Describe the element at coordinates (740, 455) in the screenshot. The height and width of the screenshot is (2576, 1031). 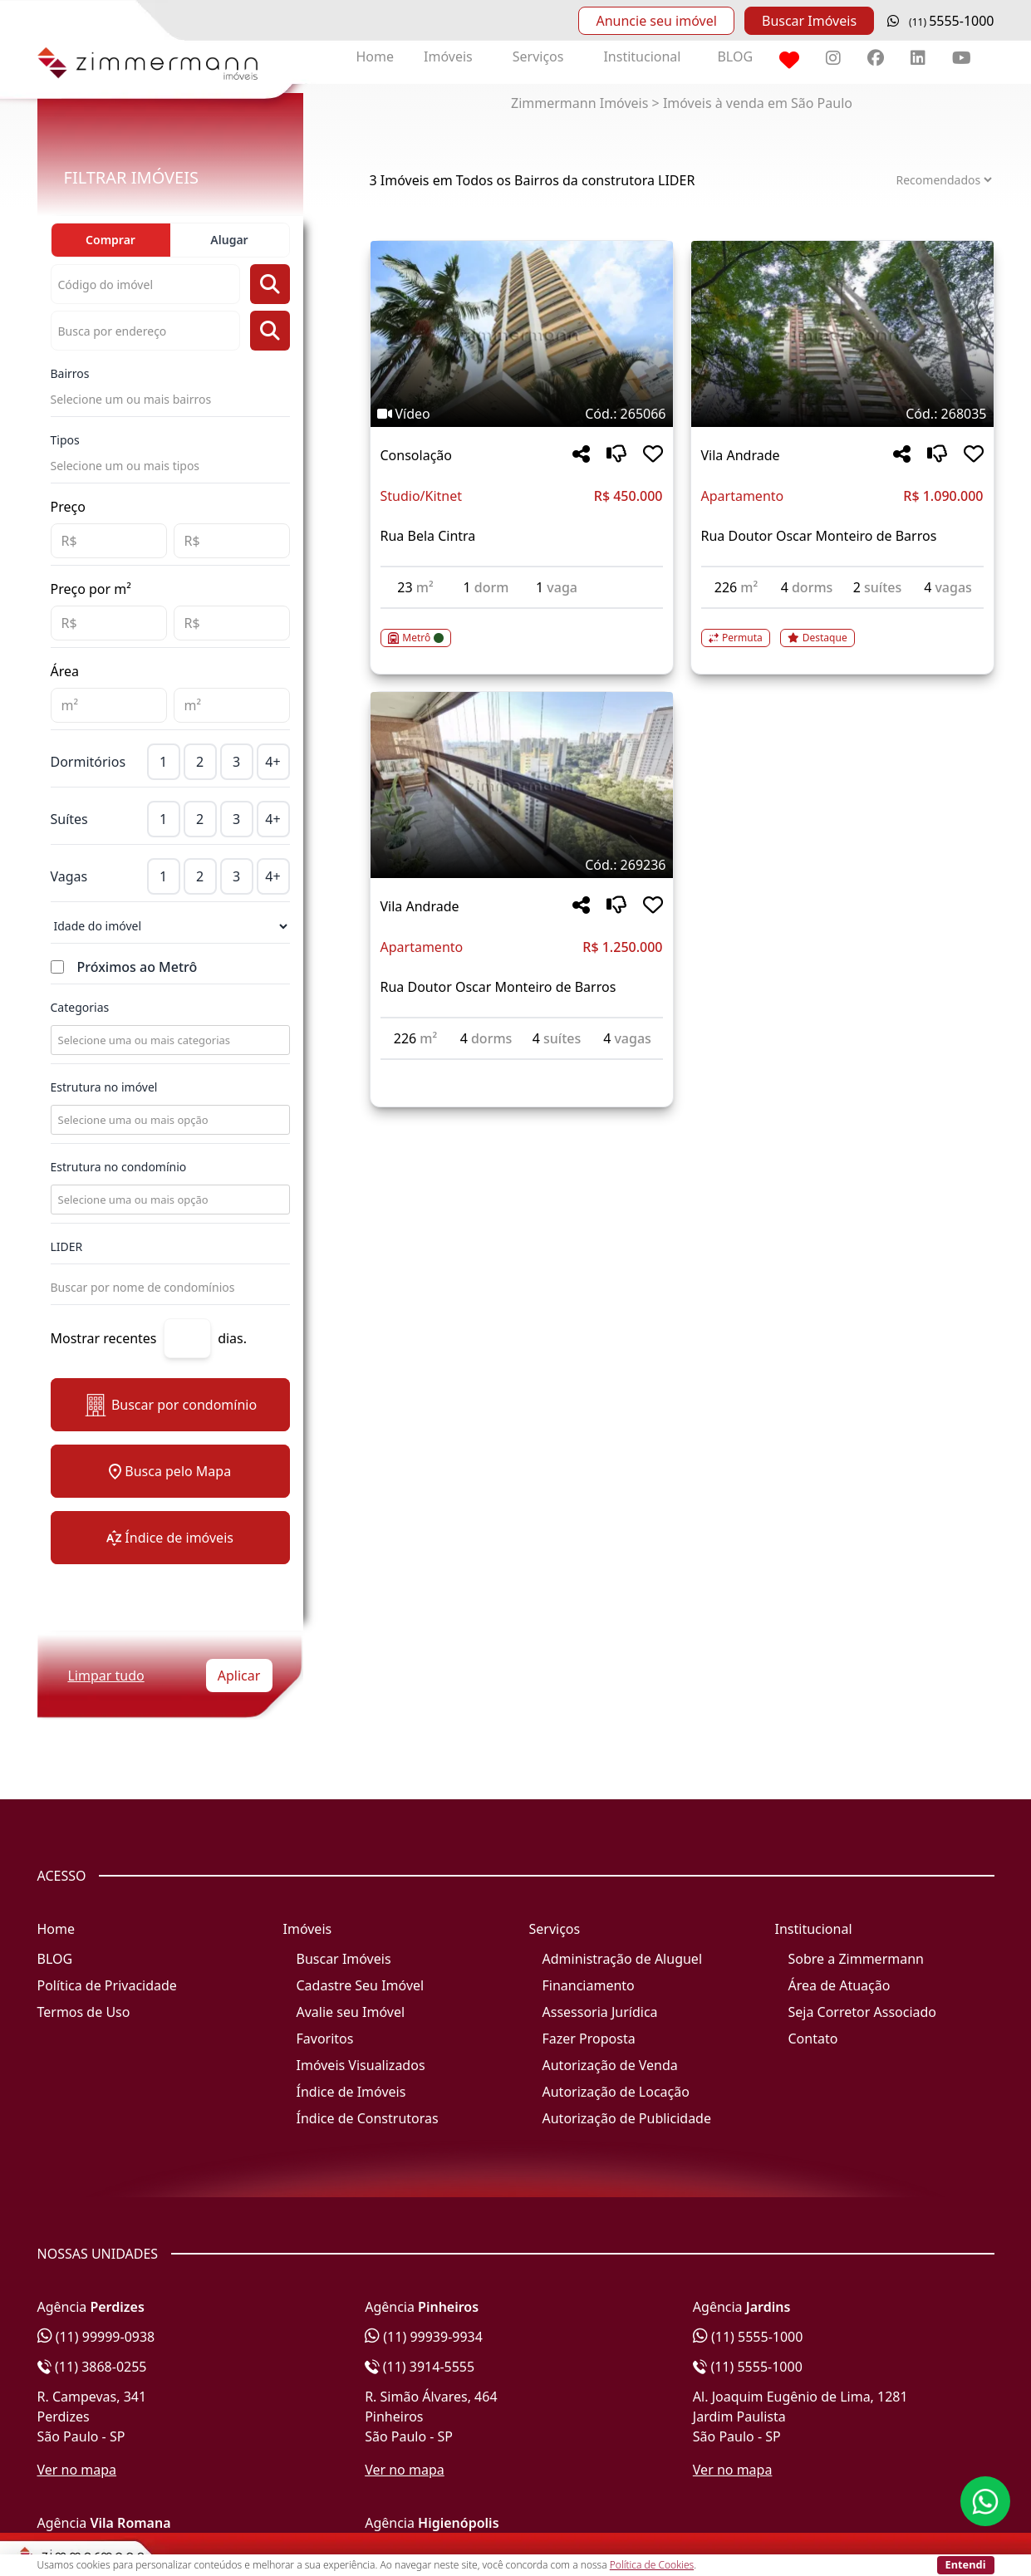
I see `Vila Andrade [Acessar mais informações sobre o imóvel em Vila Andrade]` at that location.